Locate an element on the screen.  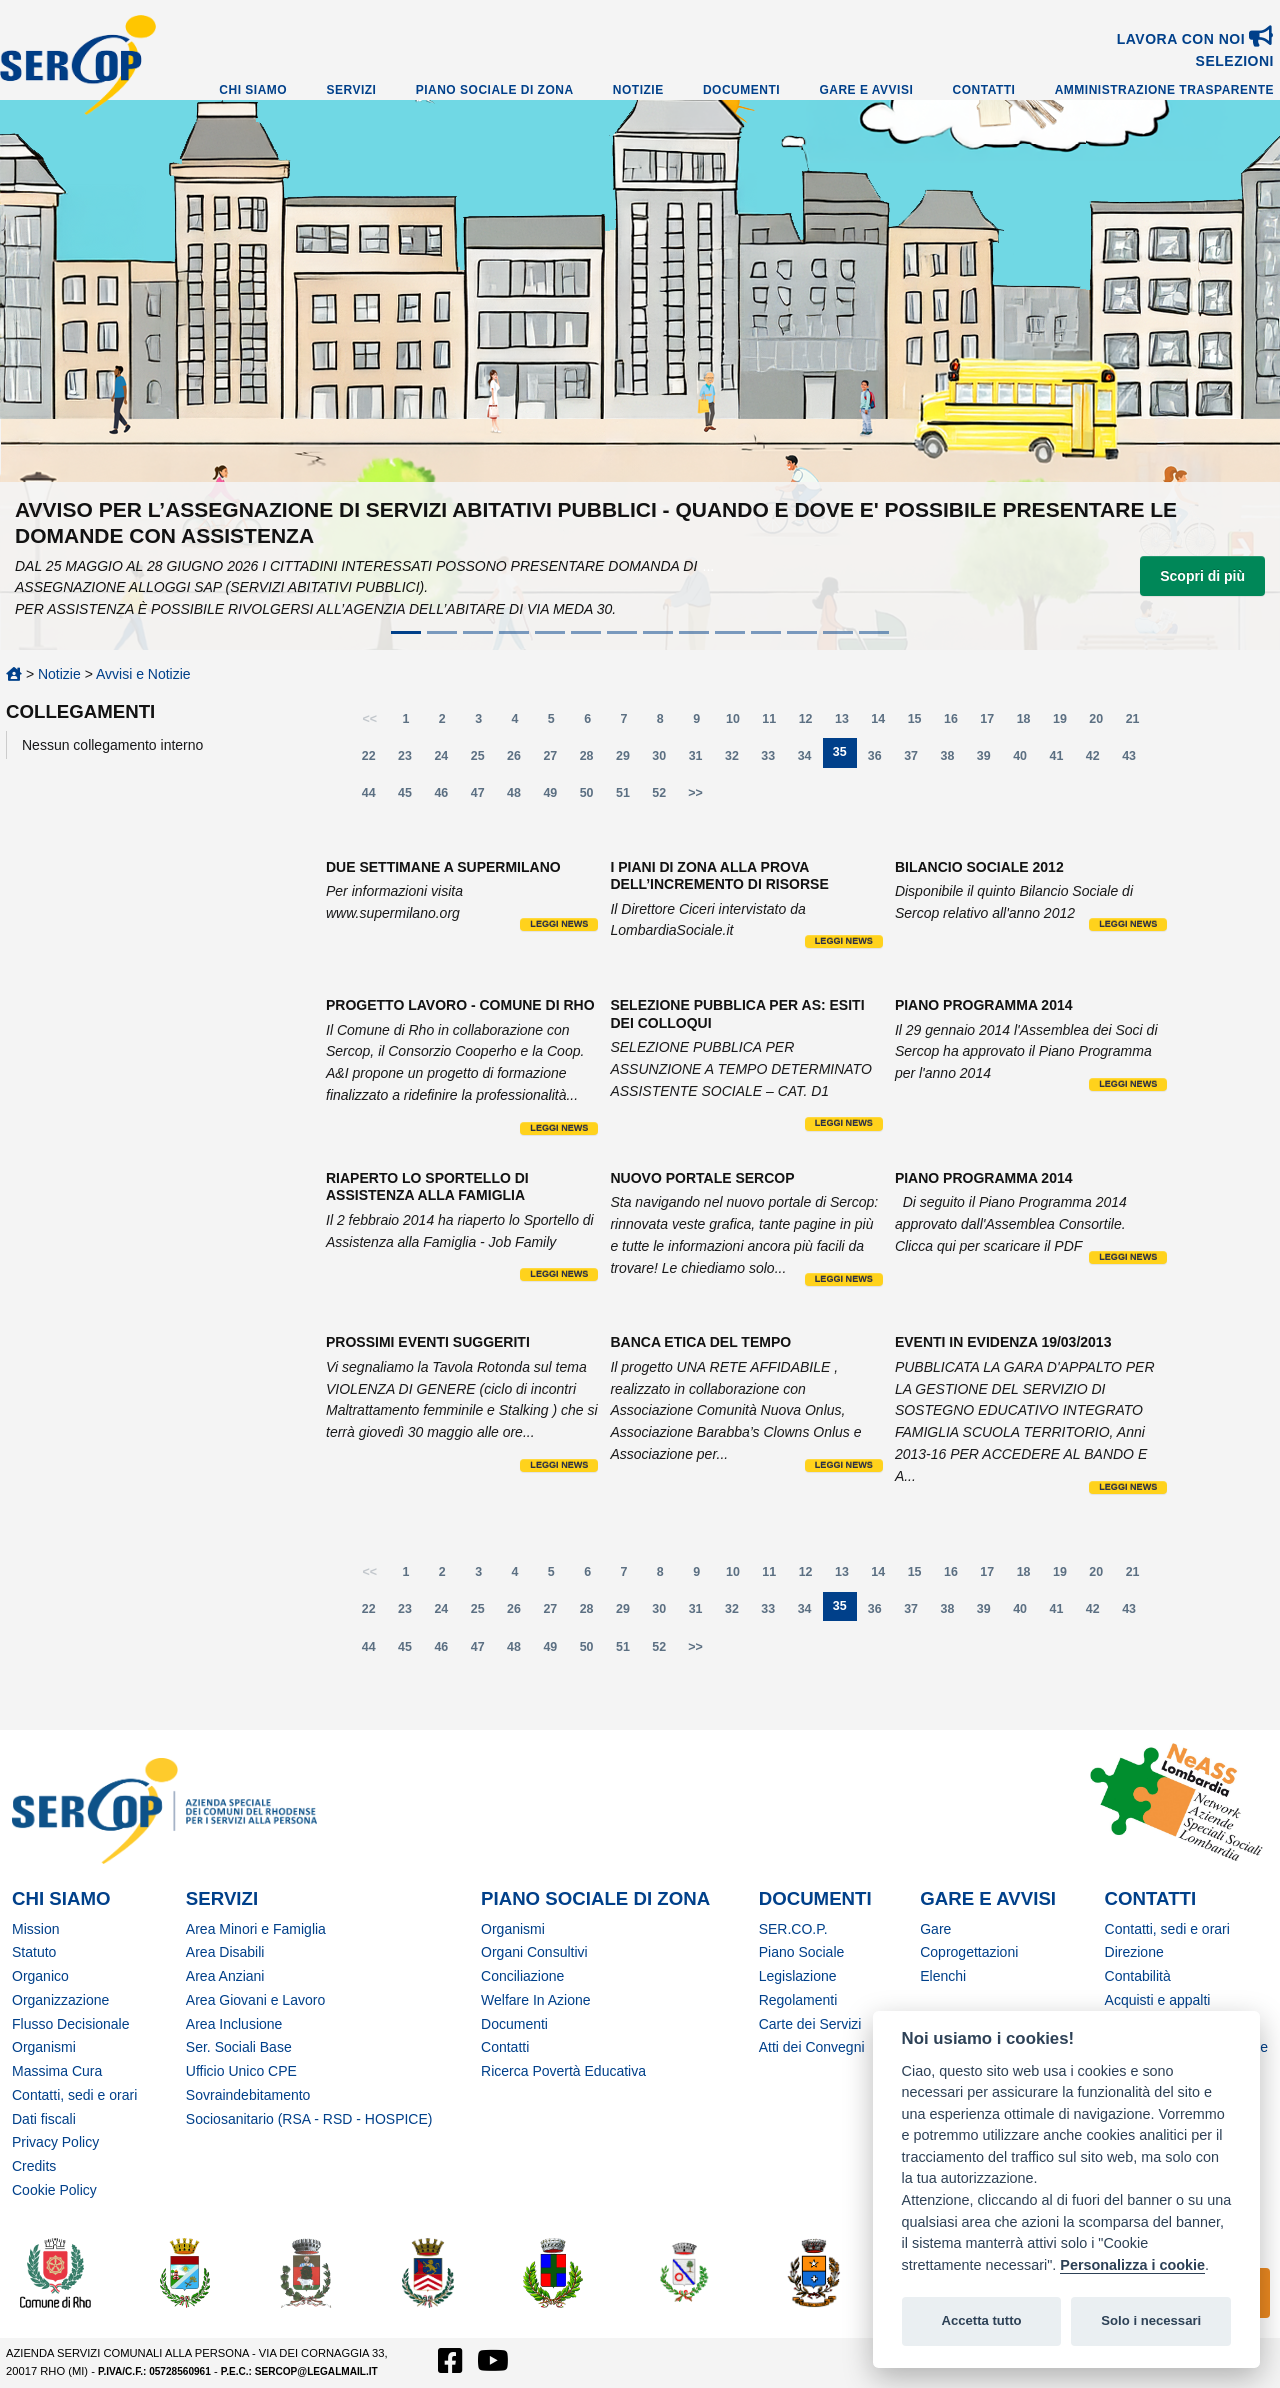
25 is located at coordinates (484, 760).